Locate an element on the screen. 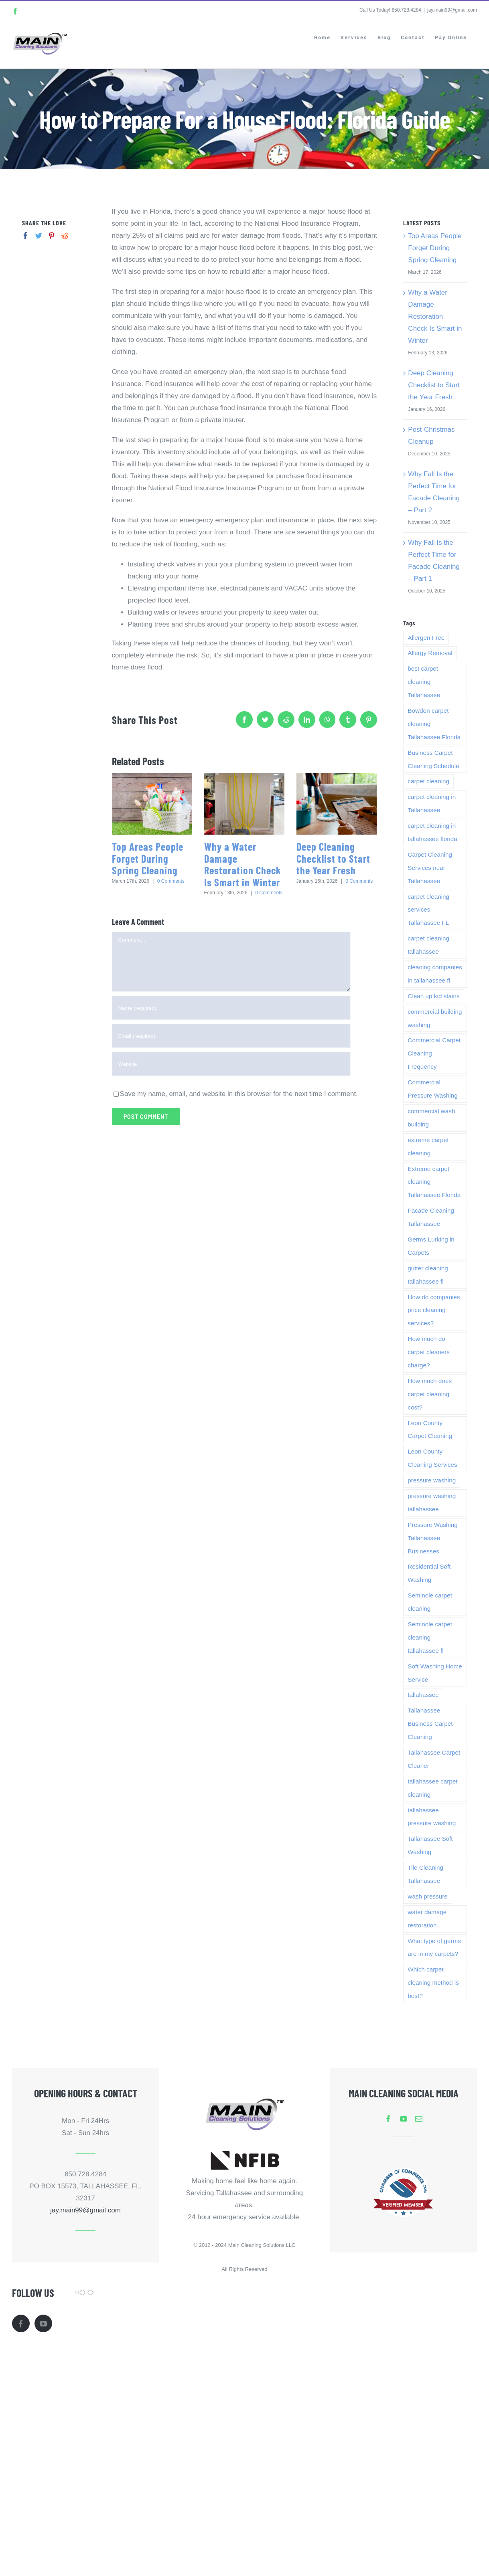 This screenshot has height=2576, width=489. Deep Cleaning Checklist to Start the Year Fresh is located at coordinates (333, 858).